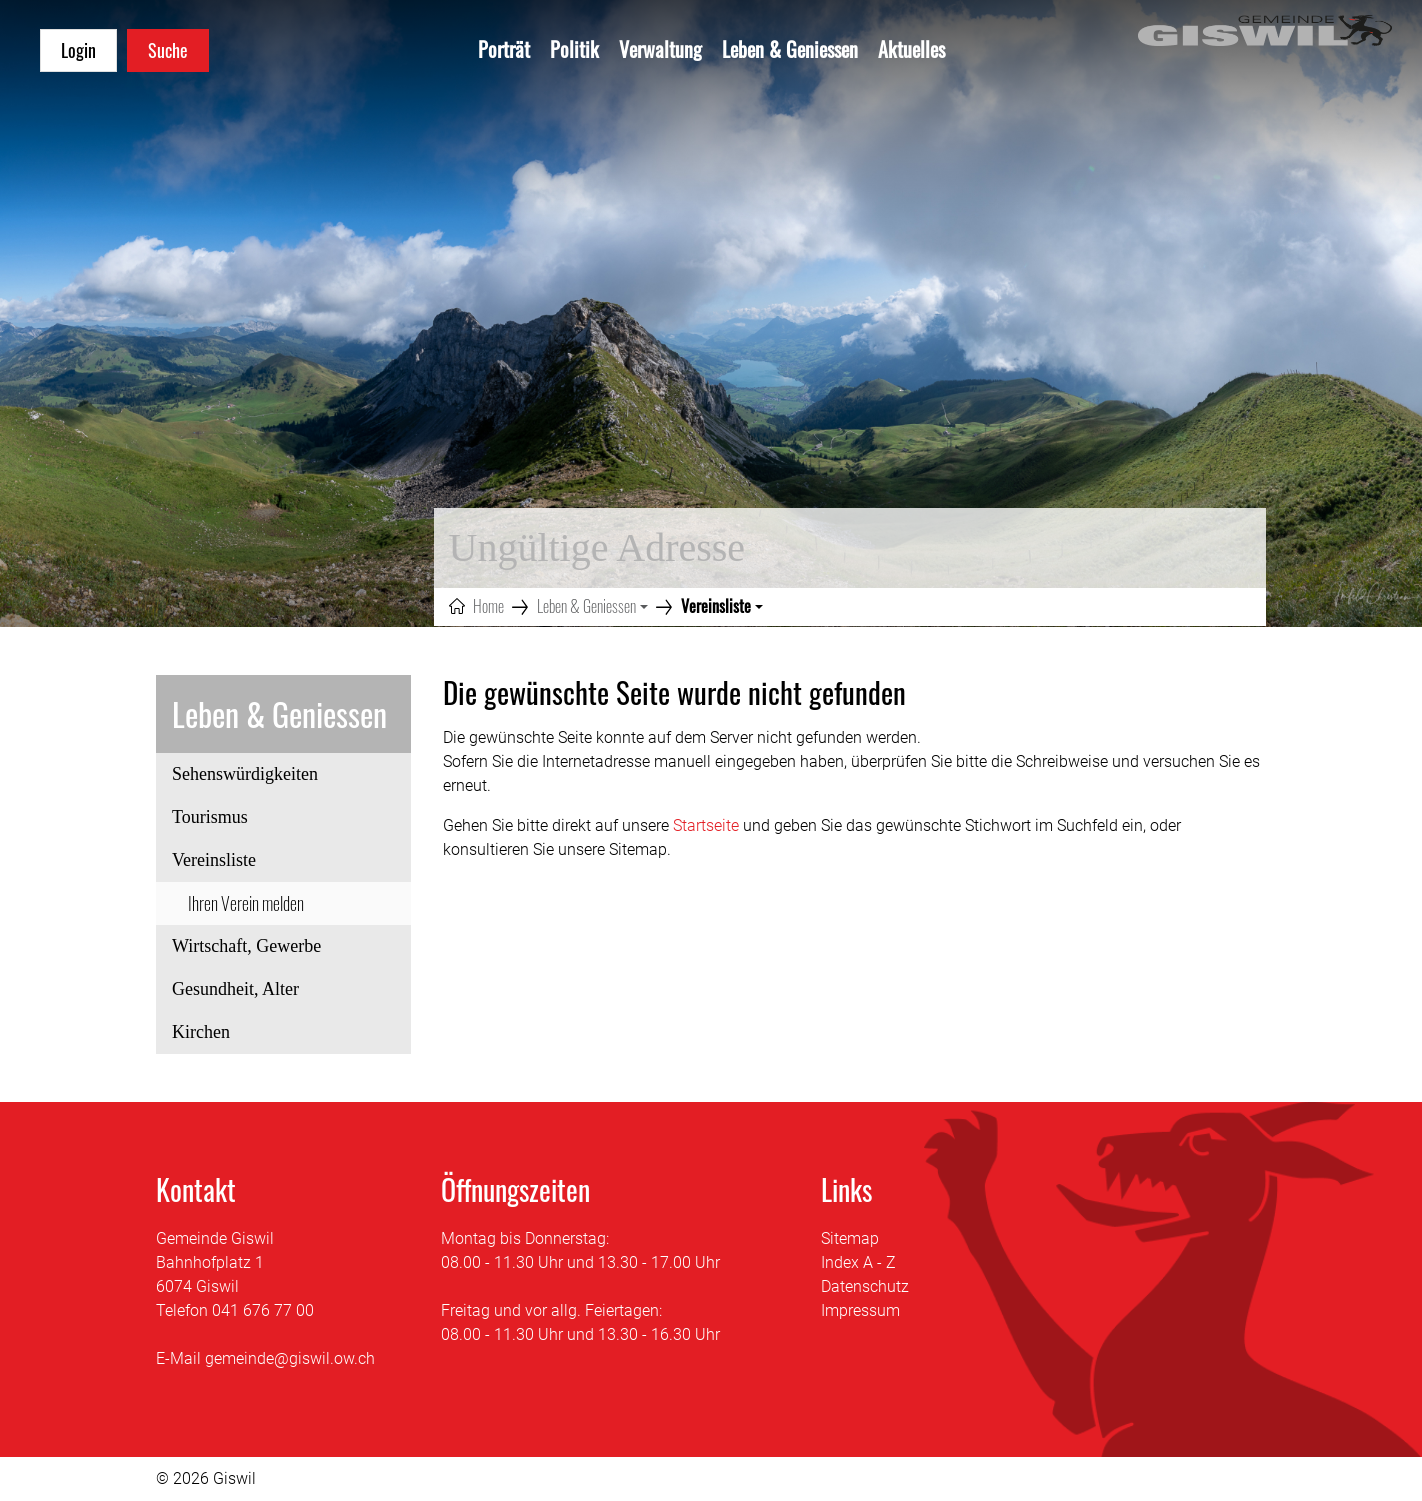 This screenshot has height=1501, width=1422. What do you see at coordinates (201, 1032) in the screenshot?
I see `Kirchen` at bounding box center [201, 1032].